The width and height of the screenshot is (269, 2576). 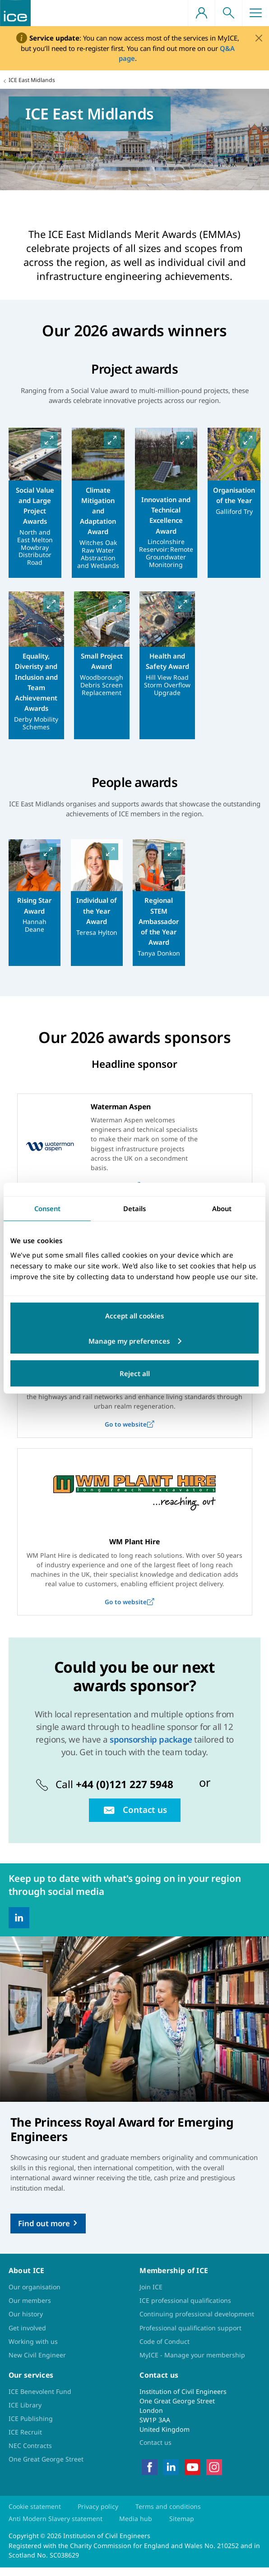 What do you see at coordinates (35, 2515) in the screenshot?
I see `Cookie statement` at bounding box center [35, 2515].